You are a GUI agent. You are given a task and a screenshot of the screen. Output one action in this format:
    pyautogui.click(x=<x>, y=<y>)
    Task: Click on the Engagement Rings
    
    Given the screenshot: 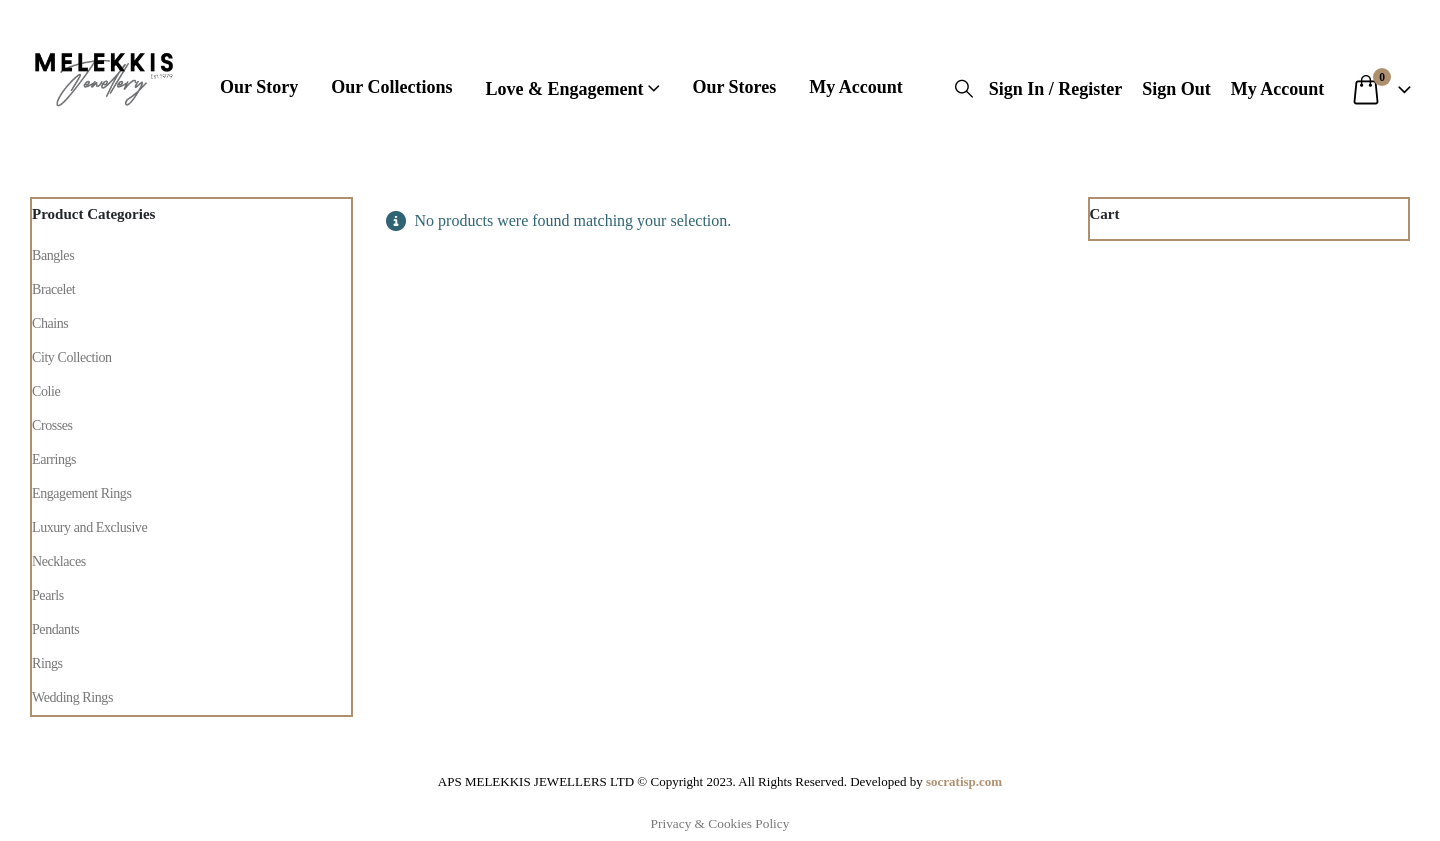 What is the action you would take?
    pyautogui.click(x=81, y=493)
    